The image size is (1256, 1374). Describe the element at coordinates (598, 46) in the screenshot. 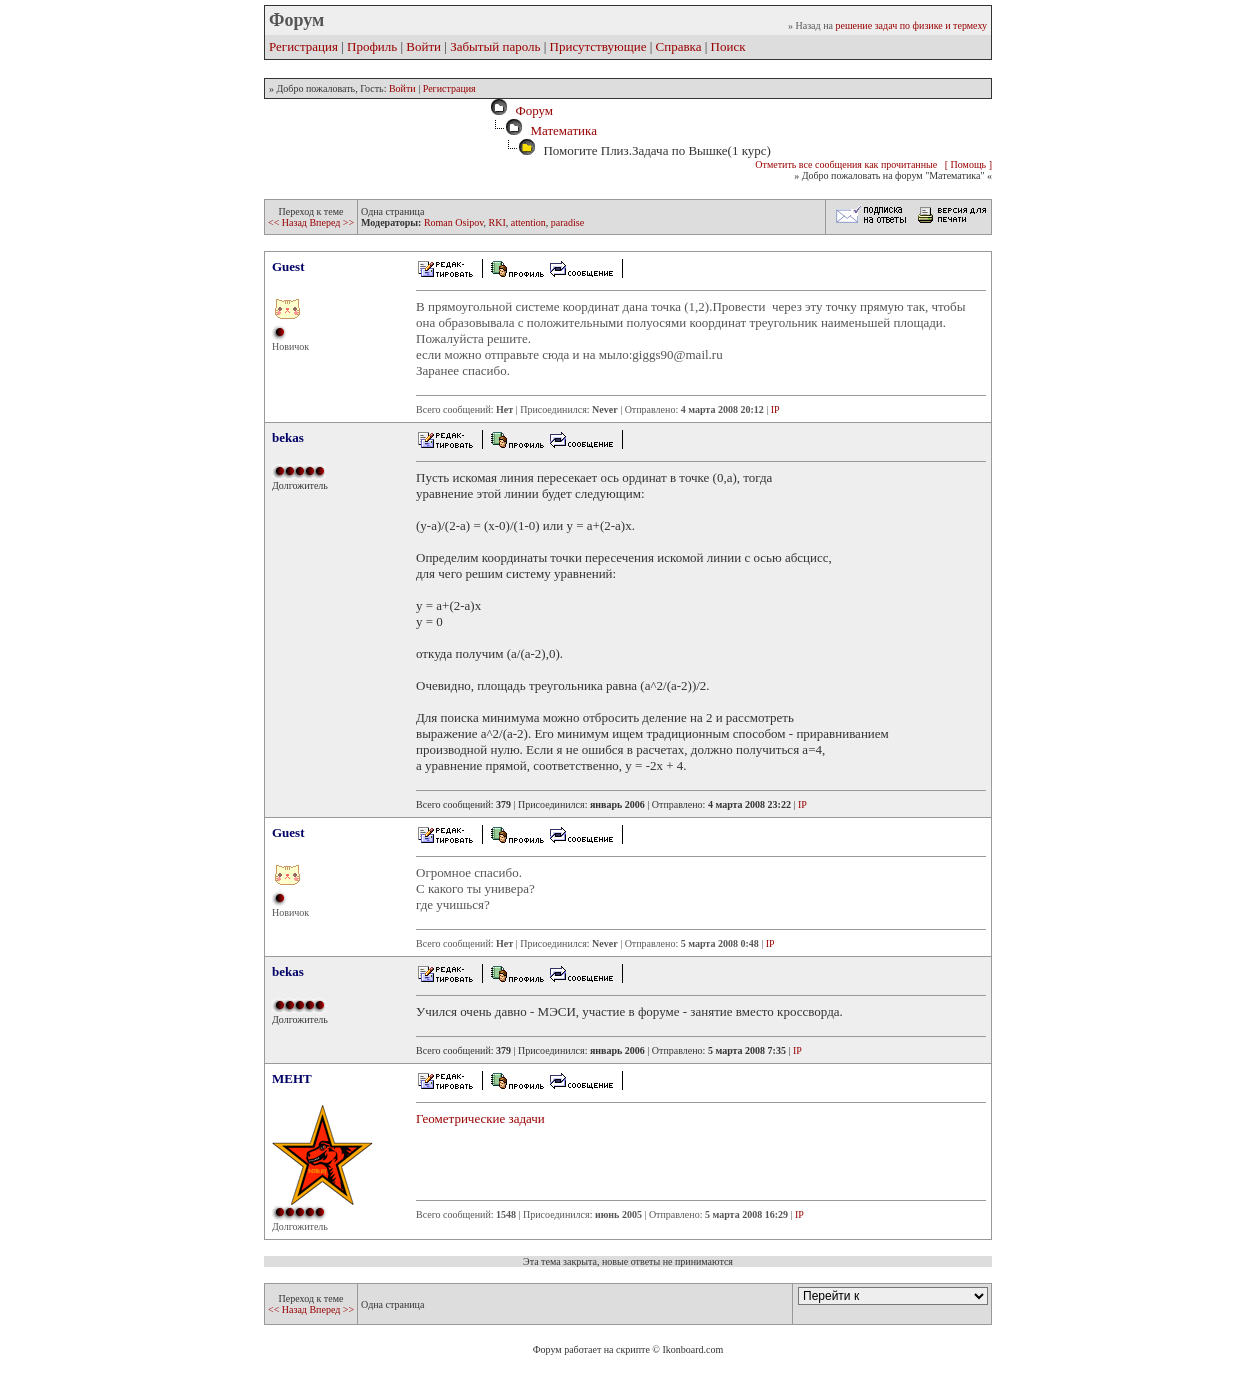

I see `Присутствующие` at that location.